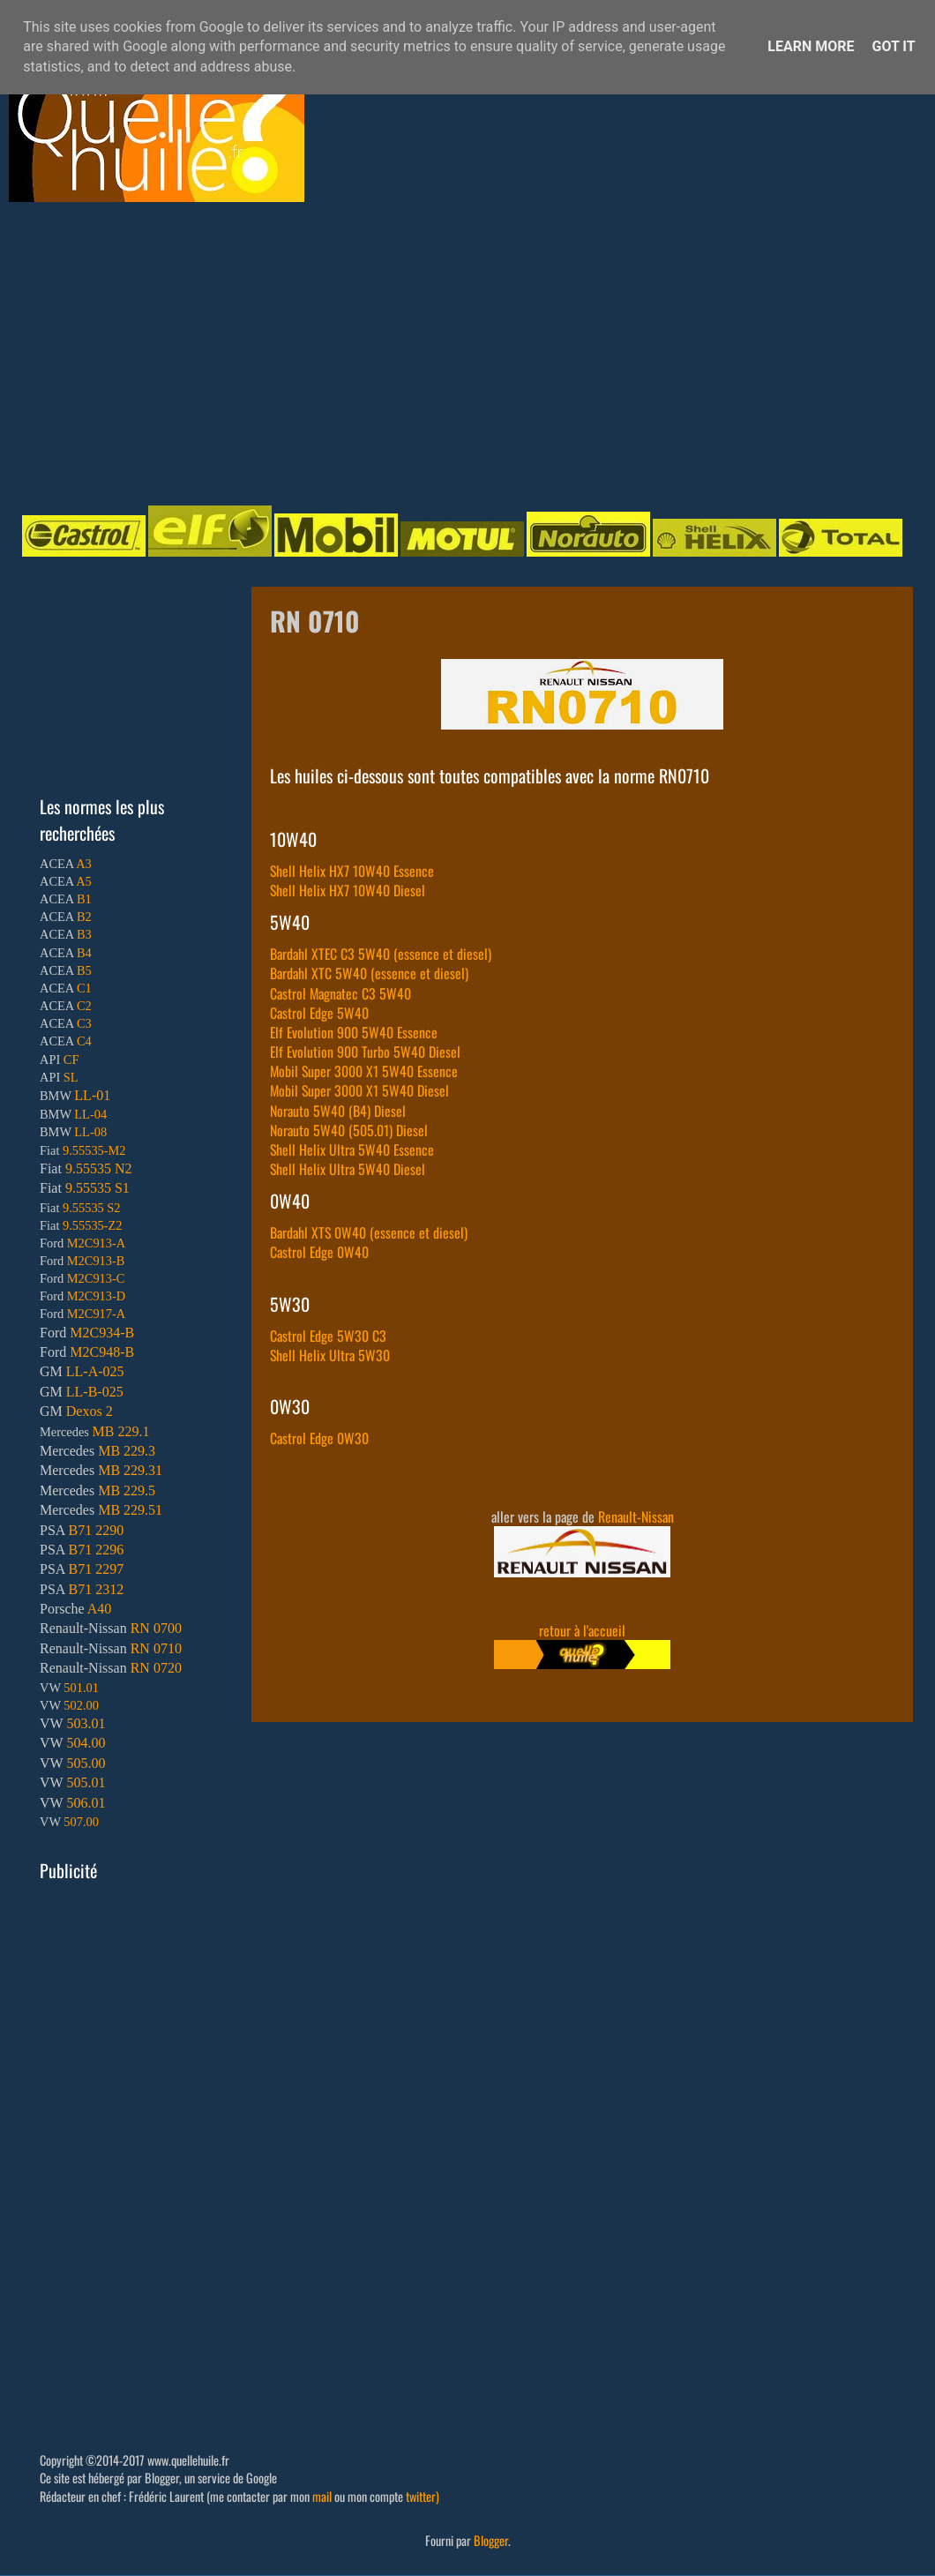 Image resolution: width=935 pixels, height=2576 pixels. I want to click on M2C913-A, so click(96, 1243).